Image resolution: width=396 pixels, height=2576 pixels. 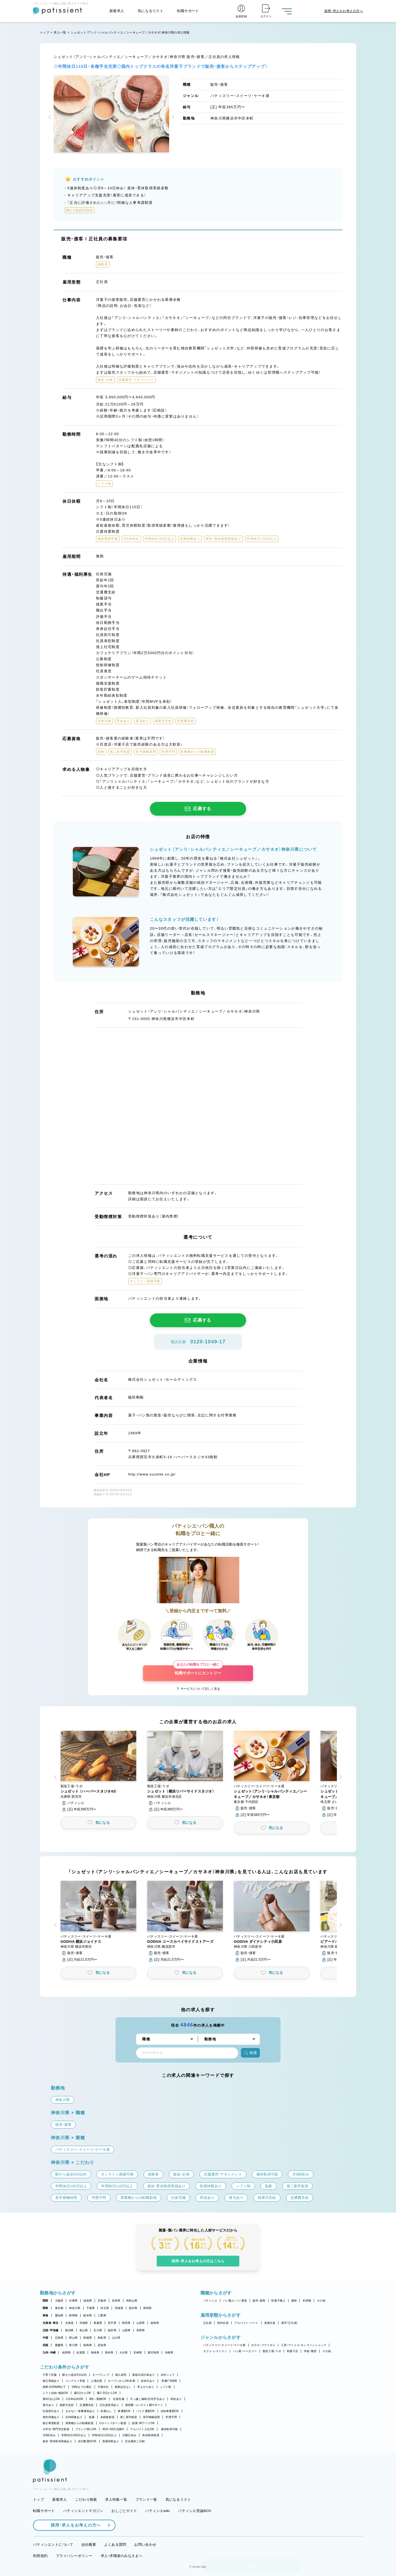 I want to click on 社員割引あり, so click(x=51, y=2411).